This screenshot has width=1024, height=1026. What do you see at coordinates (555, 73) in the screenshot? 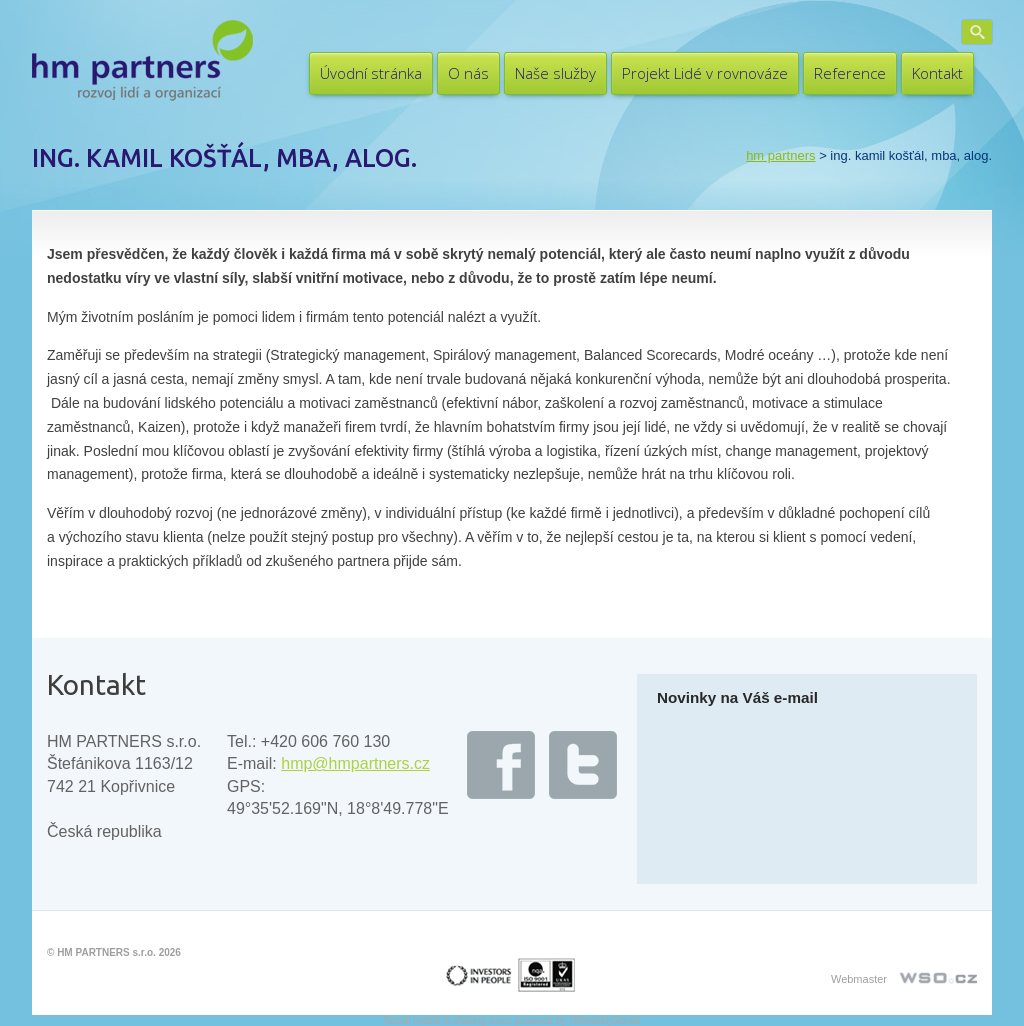
I see `Naše služby` at bounding box center [555, 73].